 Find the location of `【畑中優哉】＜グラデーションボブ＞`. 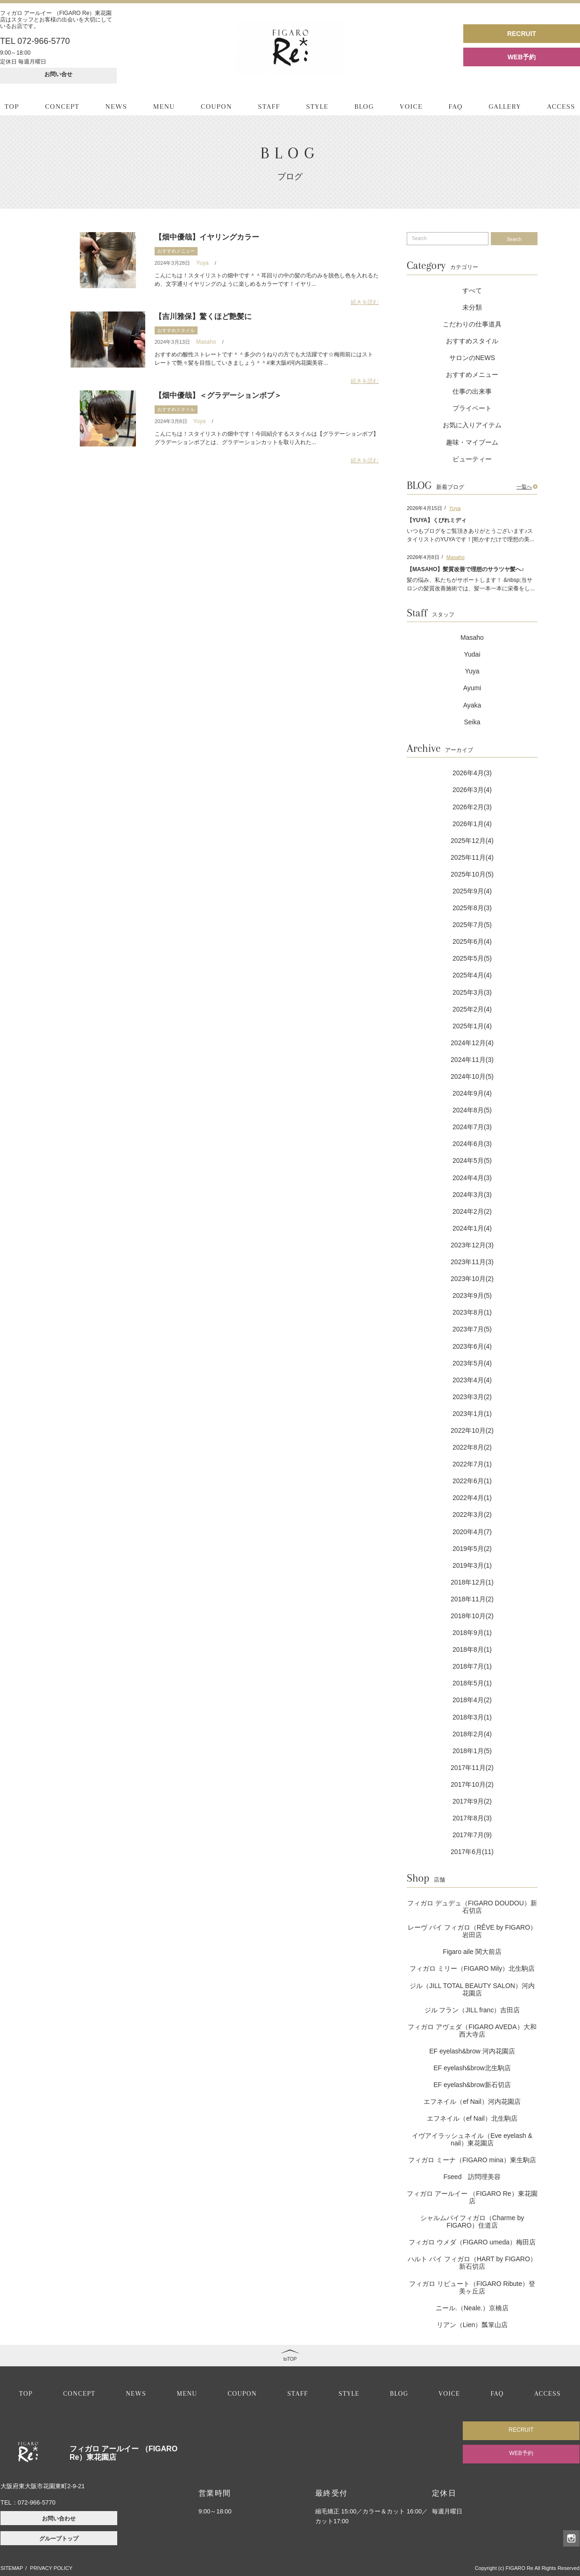

【畑中優哉】＜グラデーションボブ＞ is located at coordinates (218, 395).